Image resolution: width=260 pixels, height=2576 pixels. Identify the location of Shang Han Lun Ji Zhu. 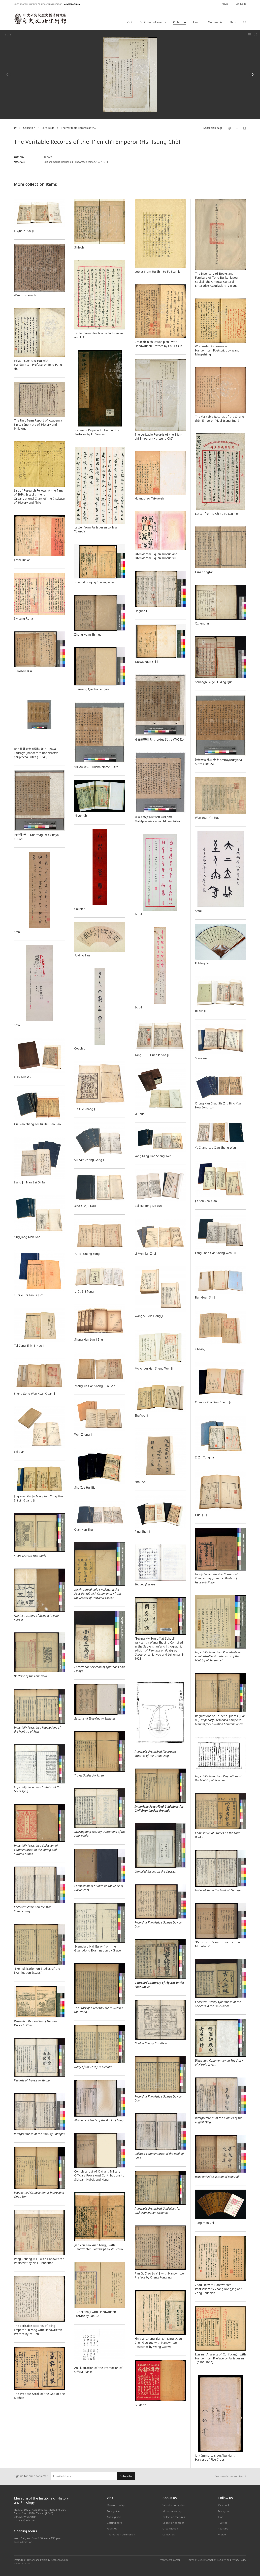
(88, 1339).